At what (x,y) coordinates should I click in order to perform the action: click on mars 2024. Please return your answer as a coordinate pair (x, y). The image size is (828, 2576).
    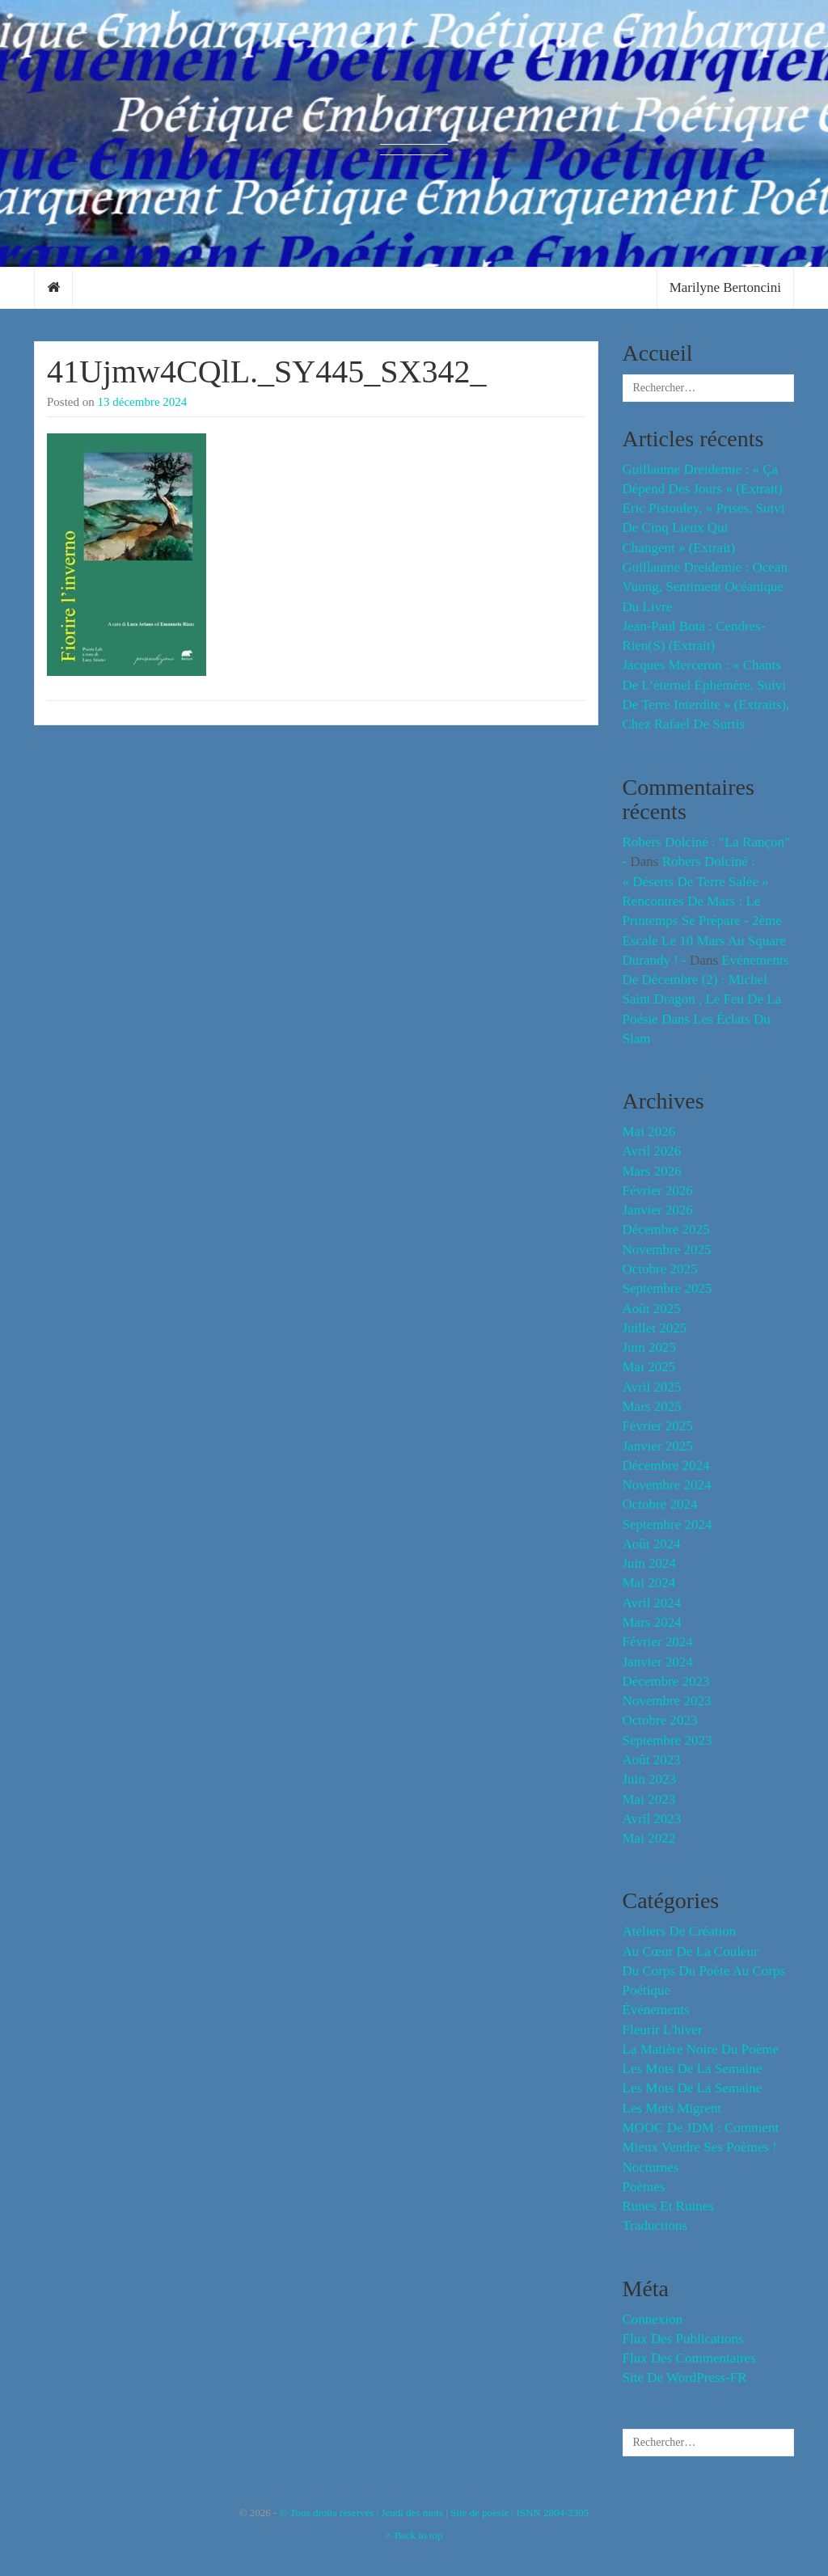
    Looking at the image, I should click on (652, 1622).